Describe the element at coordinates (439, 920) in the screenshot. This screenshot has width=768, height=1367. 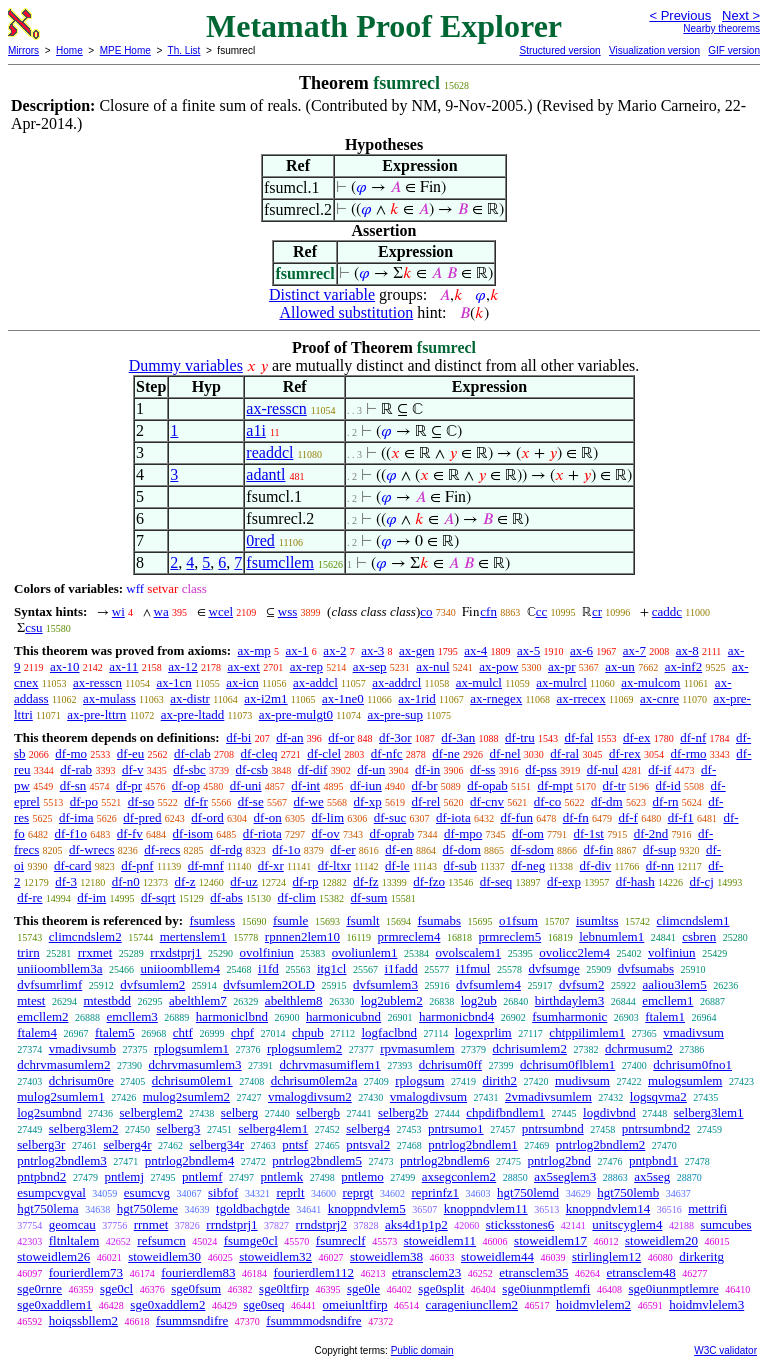
I see `fsumabs` at that location.